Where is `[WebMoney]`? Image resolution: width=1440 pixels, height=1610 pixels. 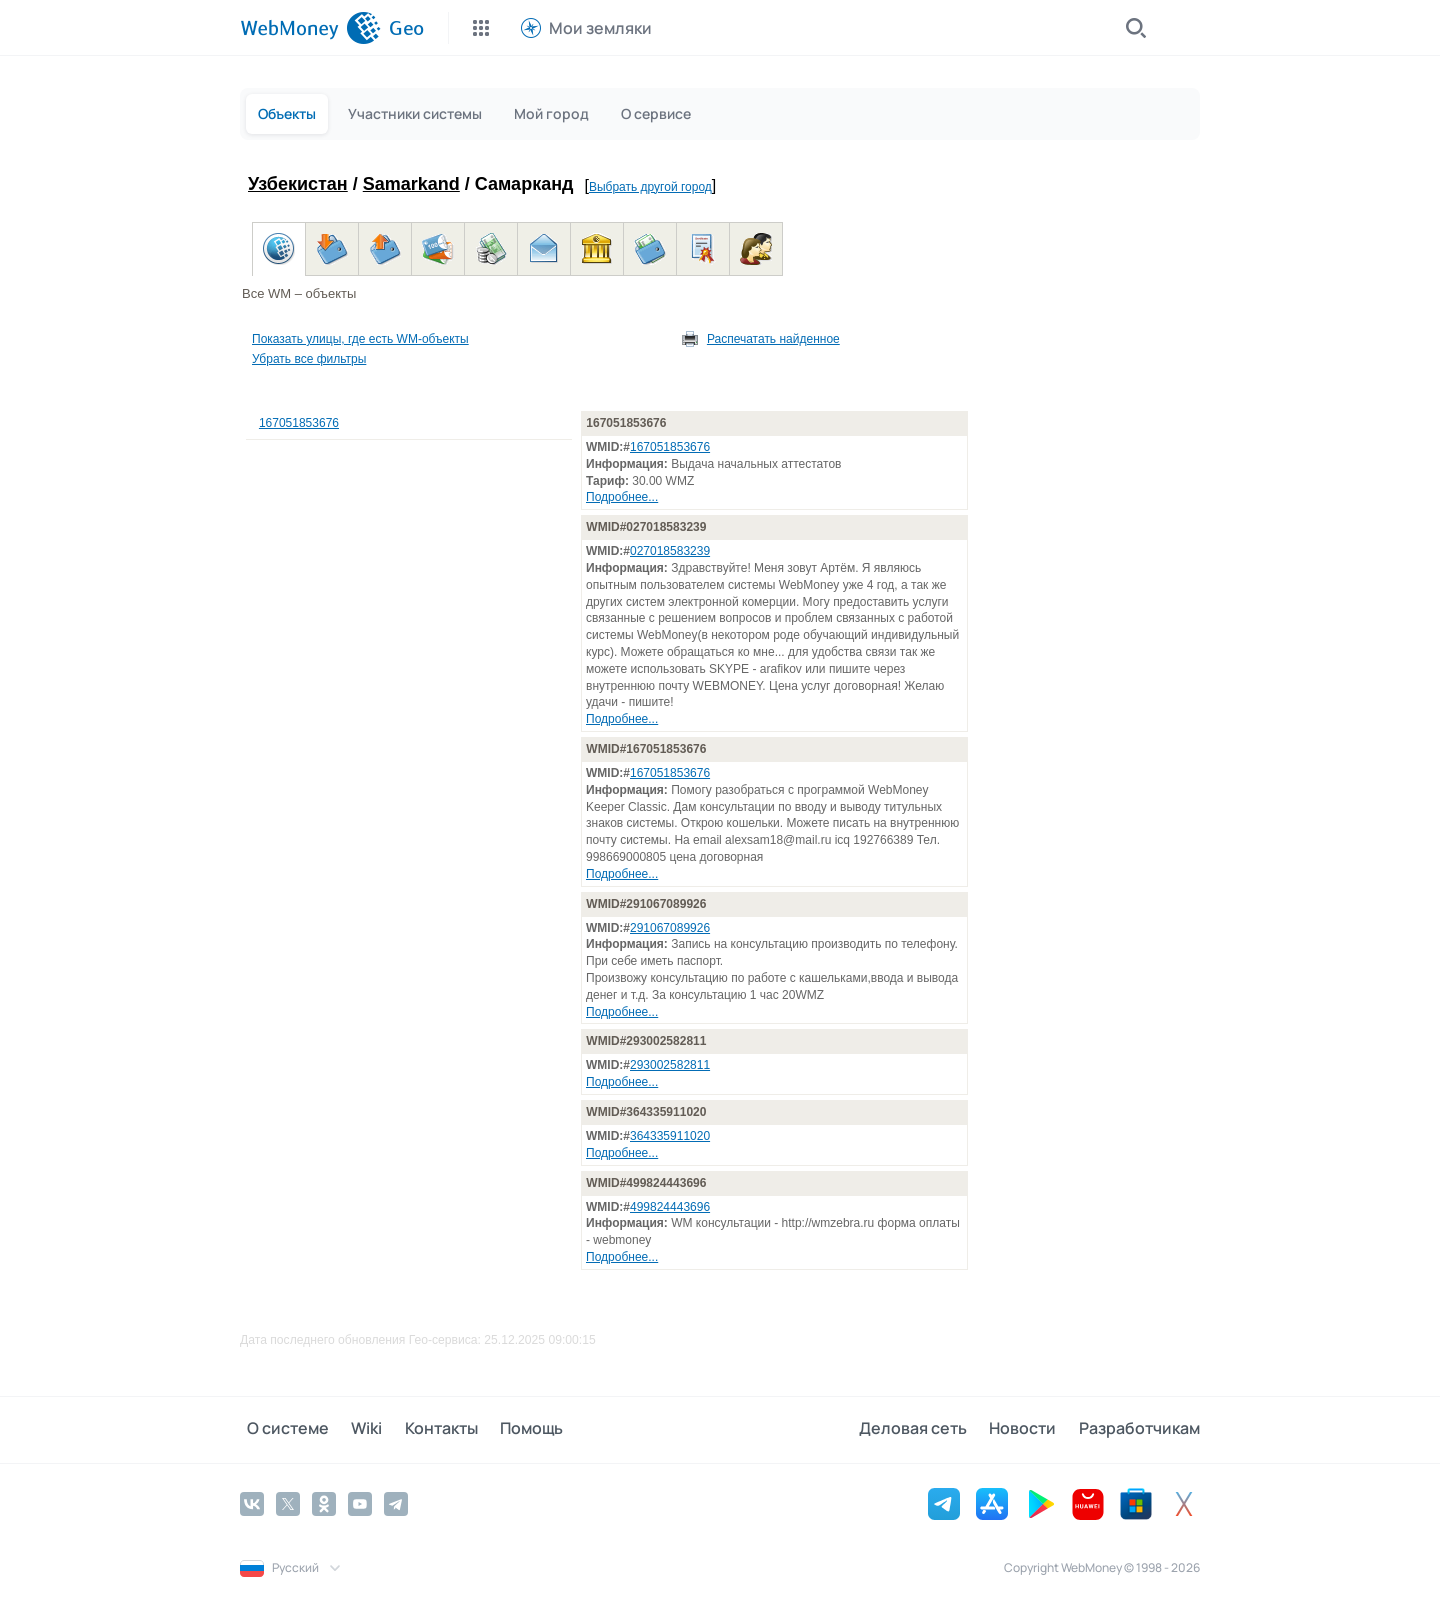
[WebMoney] is located at coordinates (310, 28).